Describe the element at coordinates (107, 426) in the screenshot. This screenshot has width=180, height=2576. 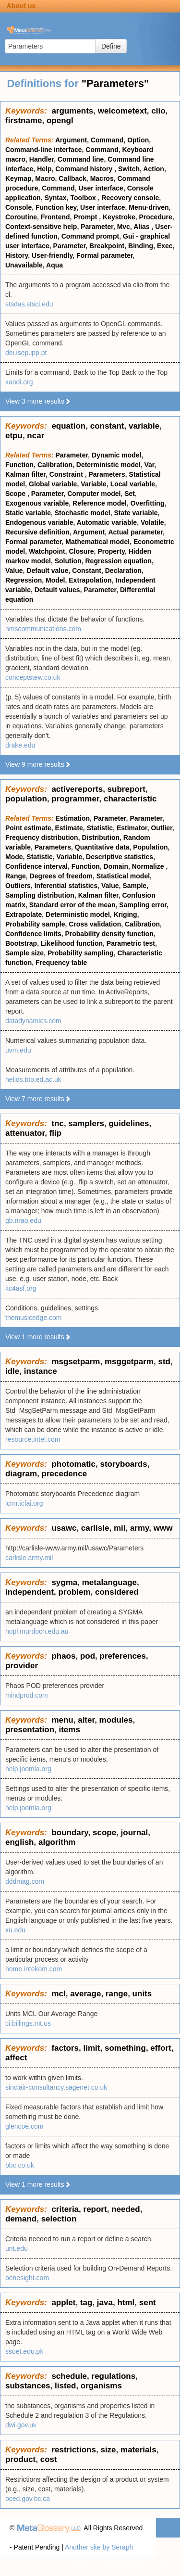
I see `constant` at that location.